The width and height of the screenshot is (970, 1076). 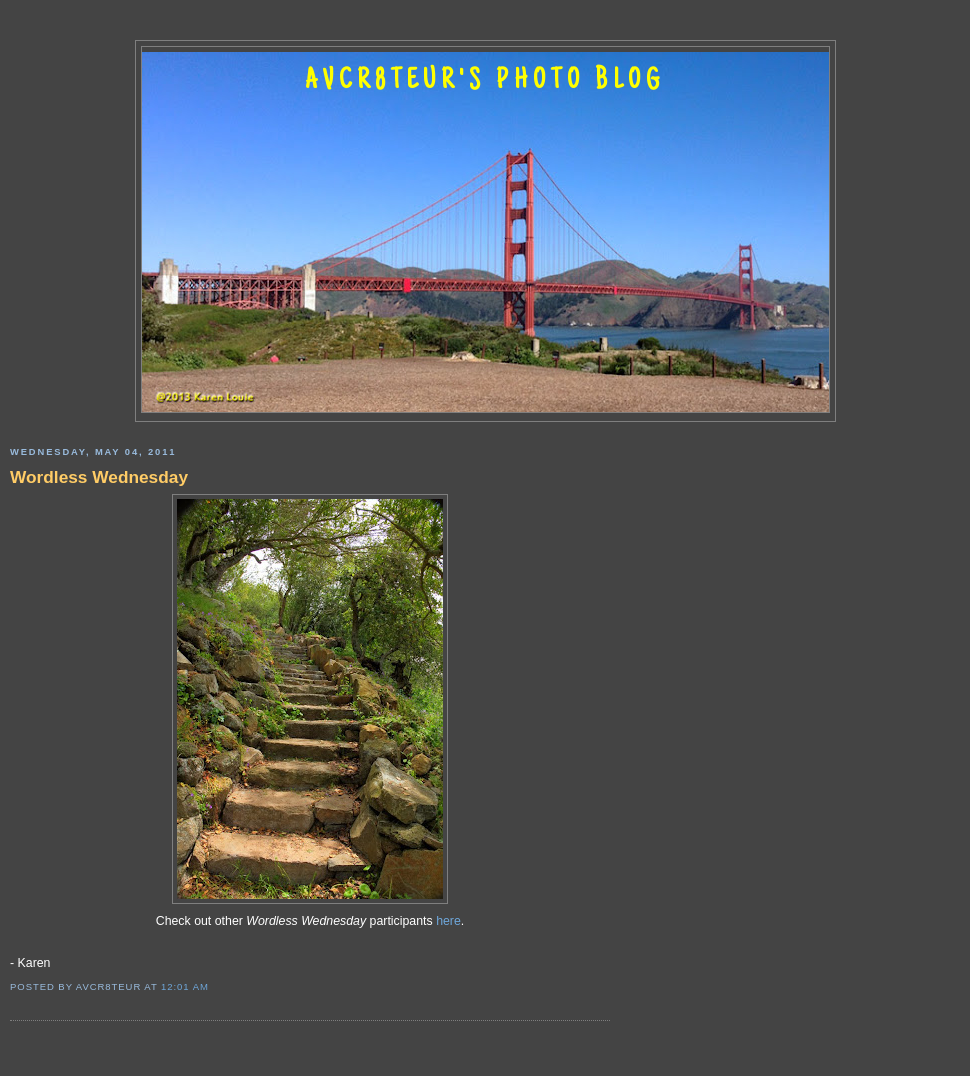 What do you see at coordinates (99, 477) in the screenshot?
I see `Wordless Wednesday` at bounding box center [99, 477].